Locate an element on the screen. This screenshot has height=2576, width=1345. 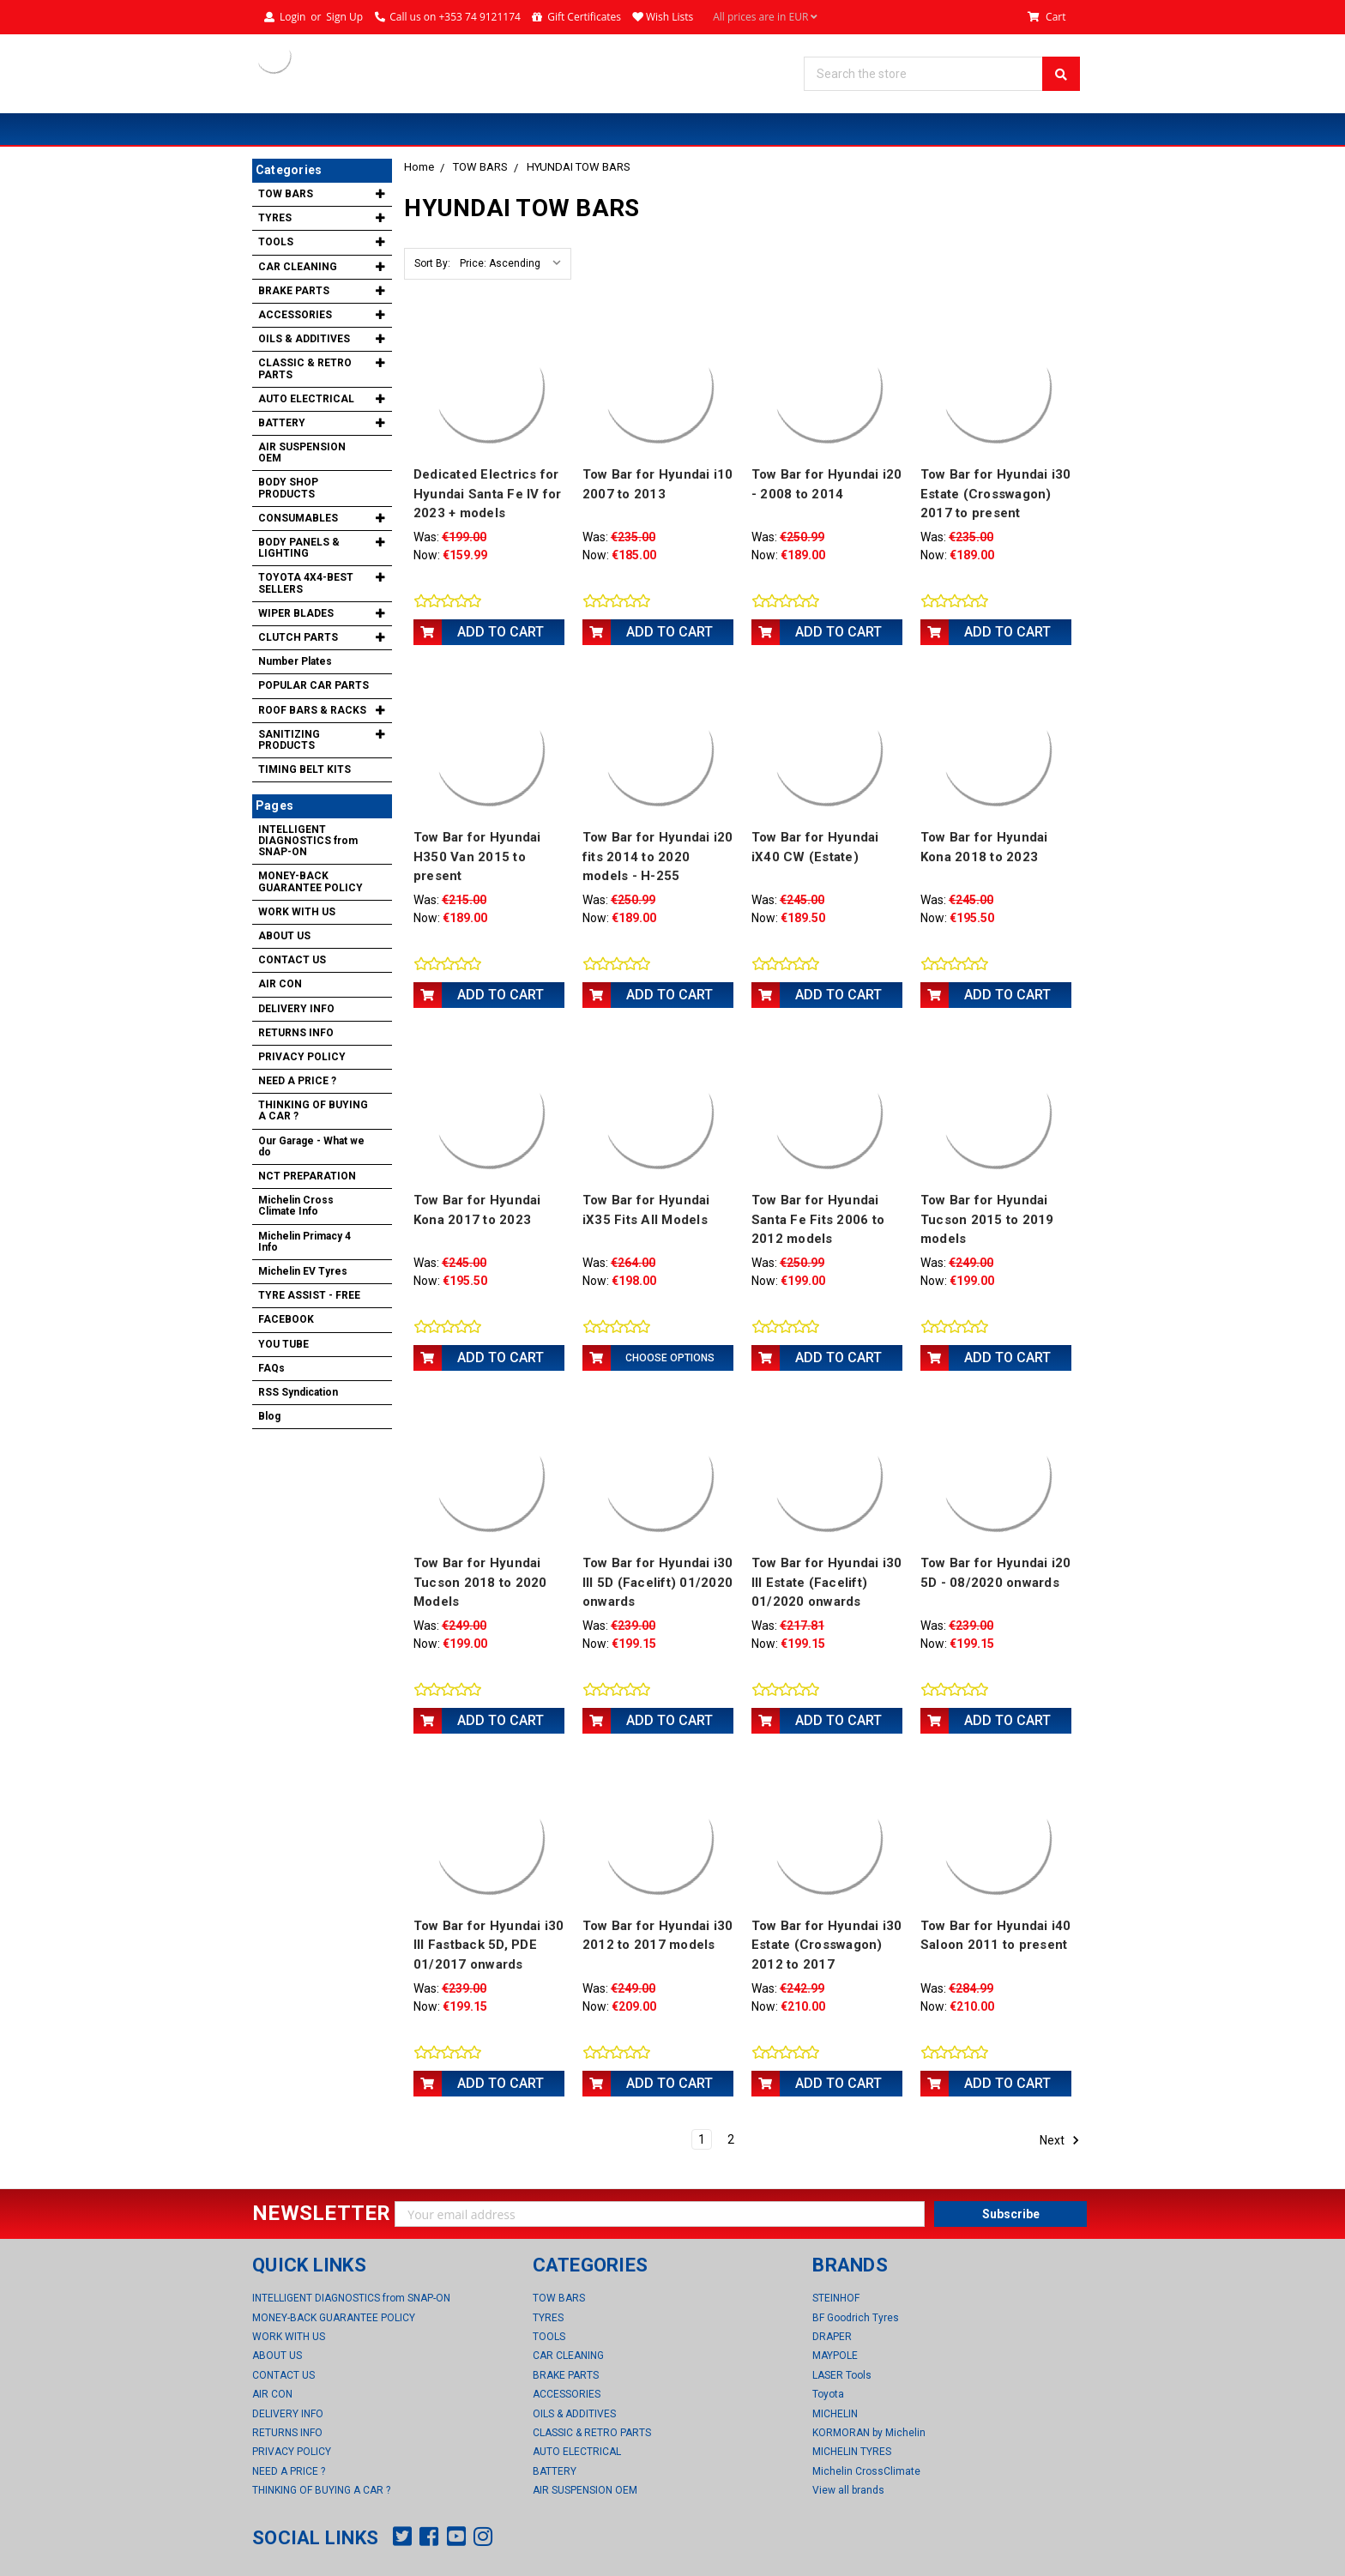
Blog is located at coordinates (269, 1416).